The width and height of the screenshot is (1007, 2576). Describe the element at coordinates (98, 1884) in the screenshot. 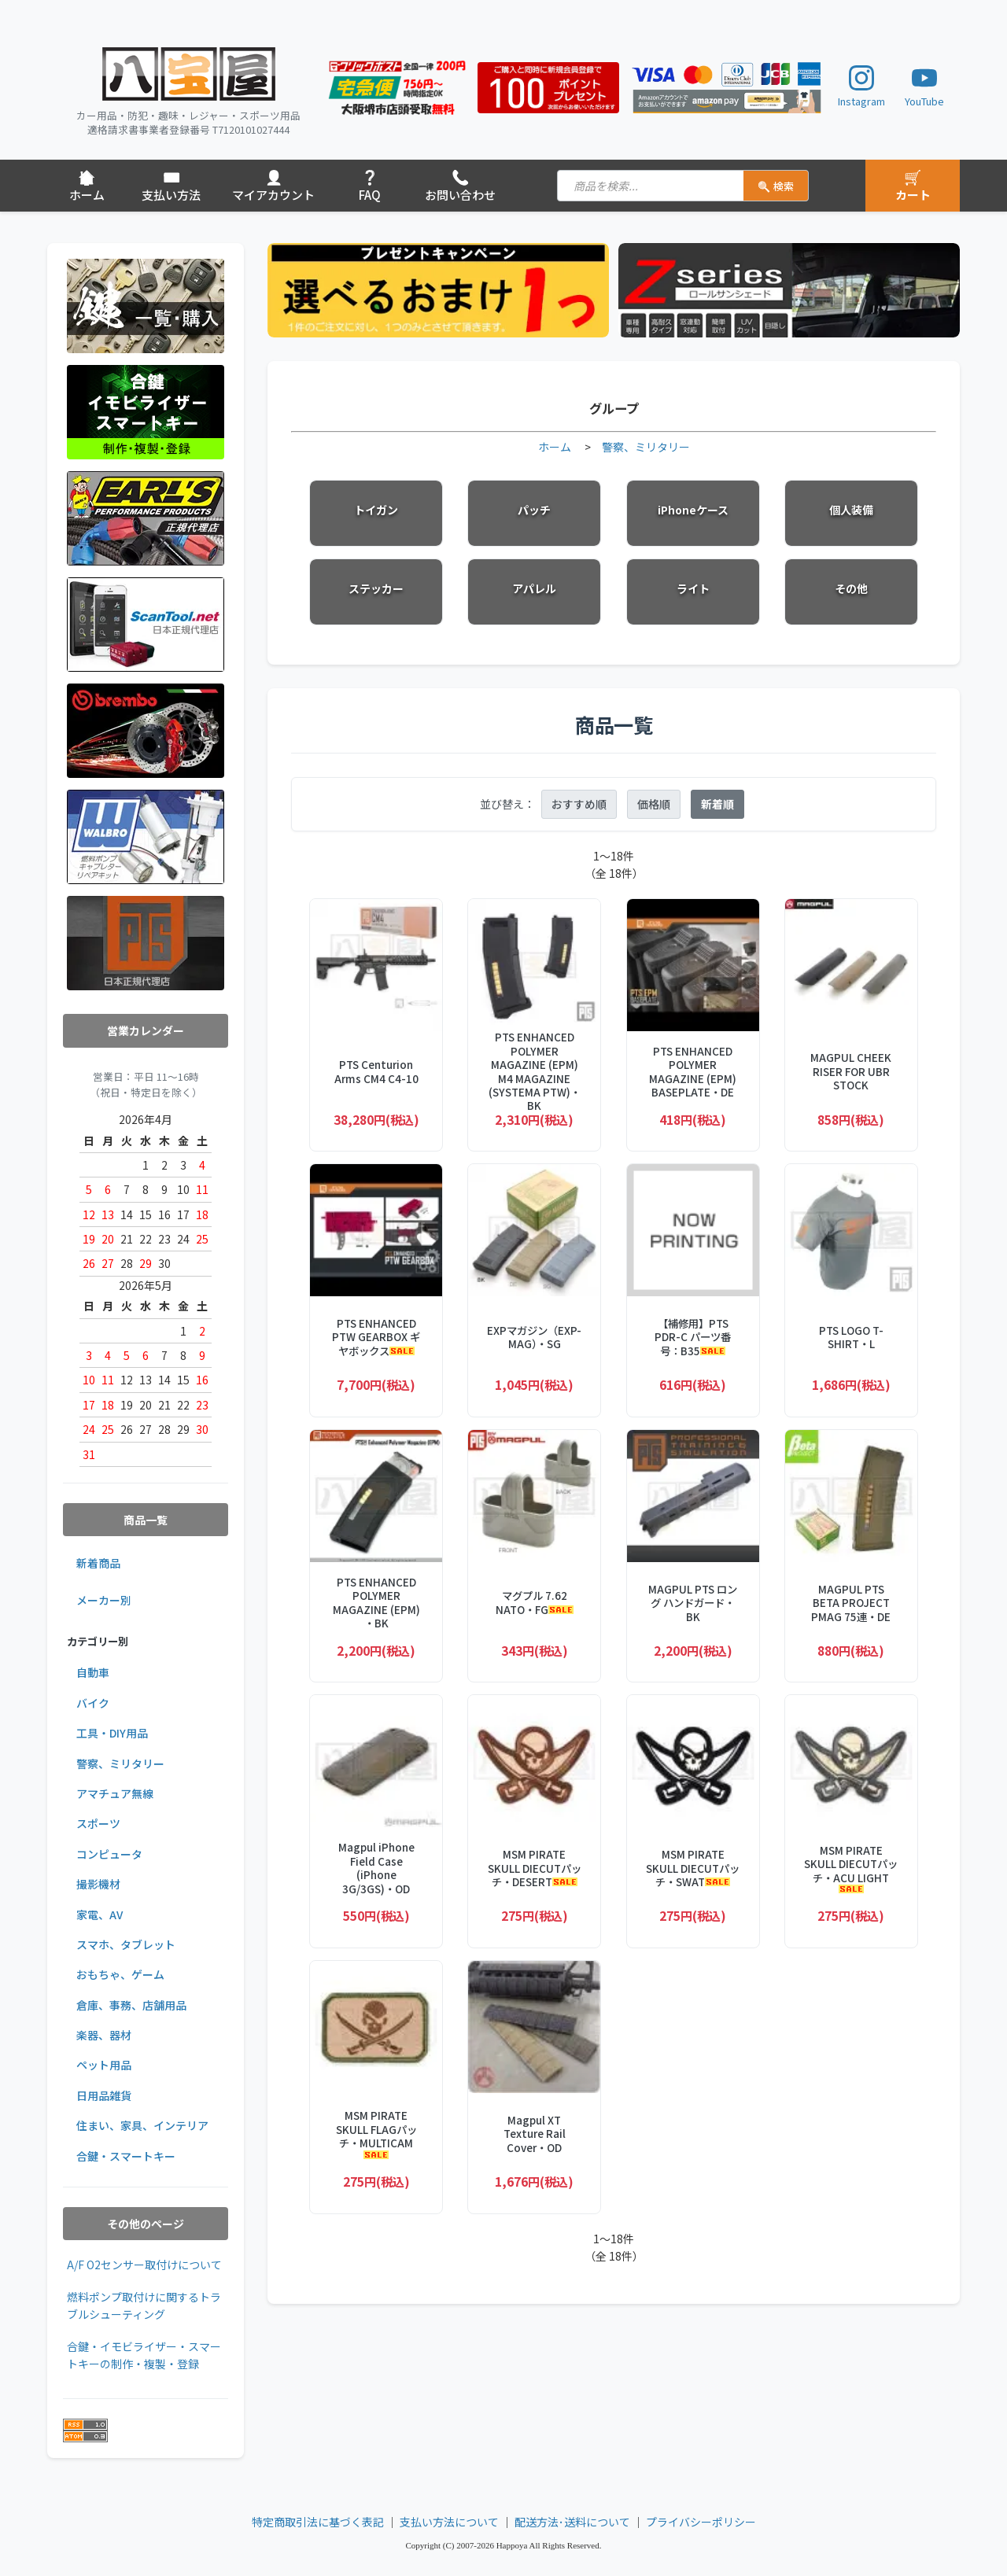

I see `撮影機材` at that location.